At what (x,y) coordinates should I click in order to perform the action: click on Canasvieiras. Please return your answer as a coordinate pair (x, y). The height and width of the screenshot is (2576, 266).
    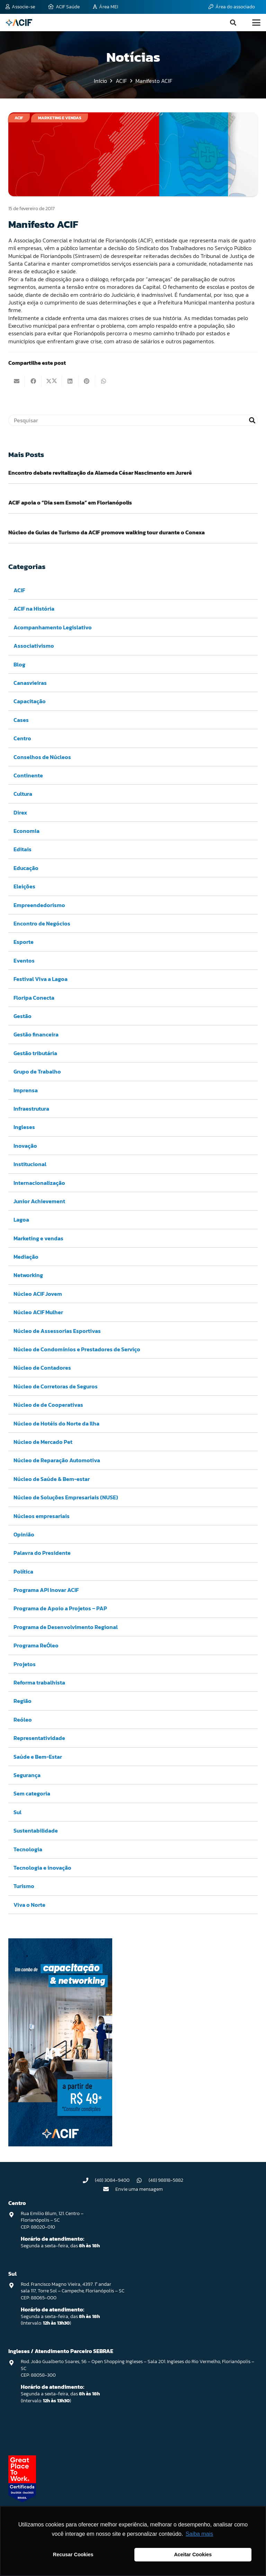
    Looking at the image, I should click on (30, 682).